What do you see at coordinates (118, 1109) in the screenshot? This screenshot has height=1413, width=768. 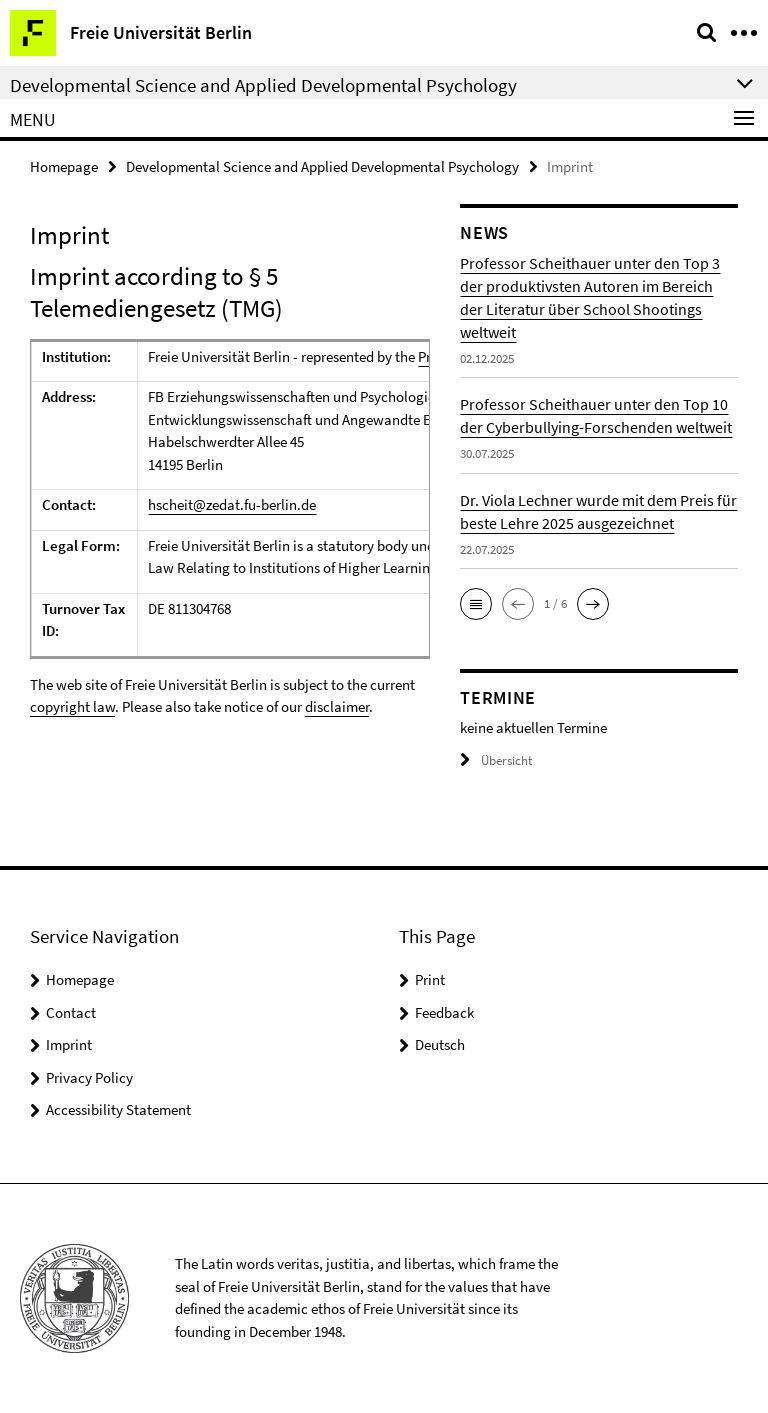 I see `Accessibility Statement` at bounding box center [118, 1109].